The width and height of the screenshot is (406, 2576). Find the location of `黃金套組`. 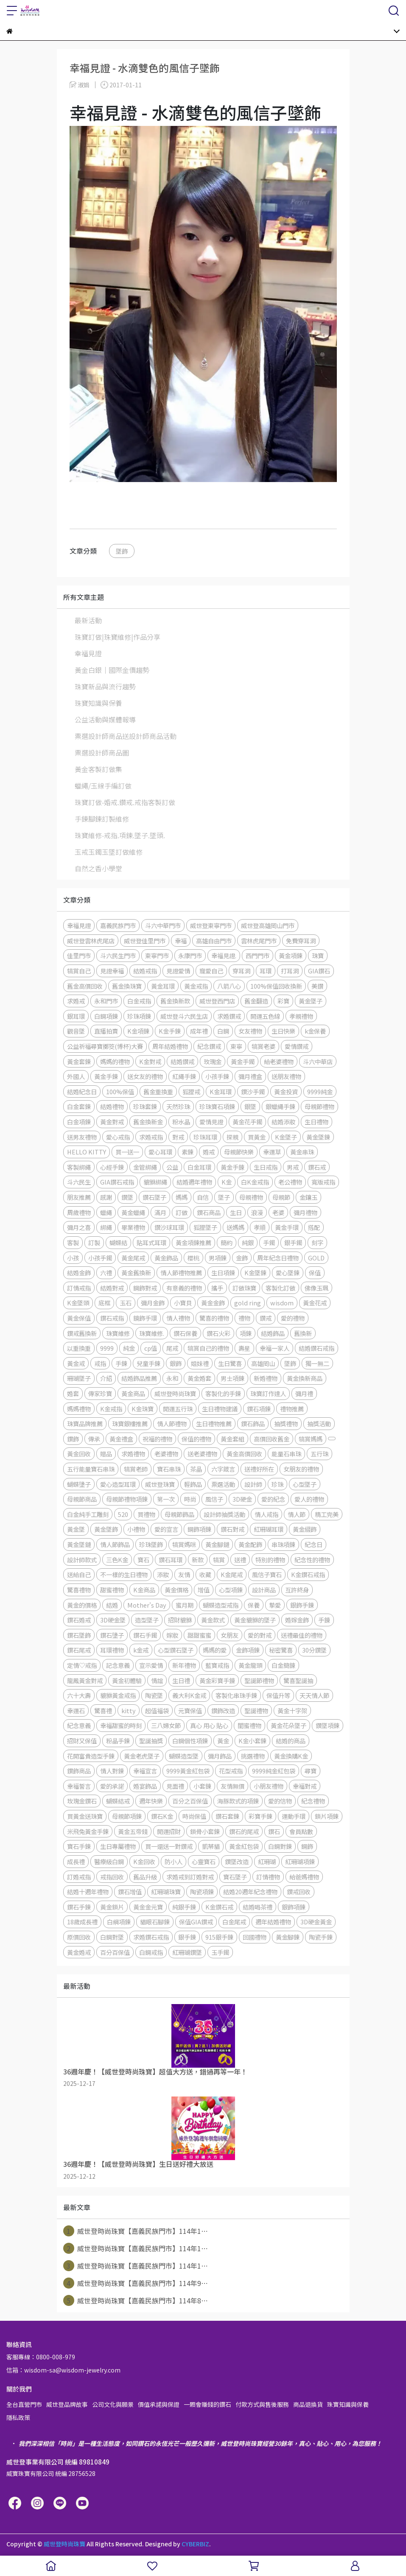

黃金套組 is located at coordinates (232, 1438).